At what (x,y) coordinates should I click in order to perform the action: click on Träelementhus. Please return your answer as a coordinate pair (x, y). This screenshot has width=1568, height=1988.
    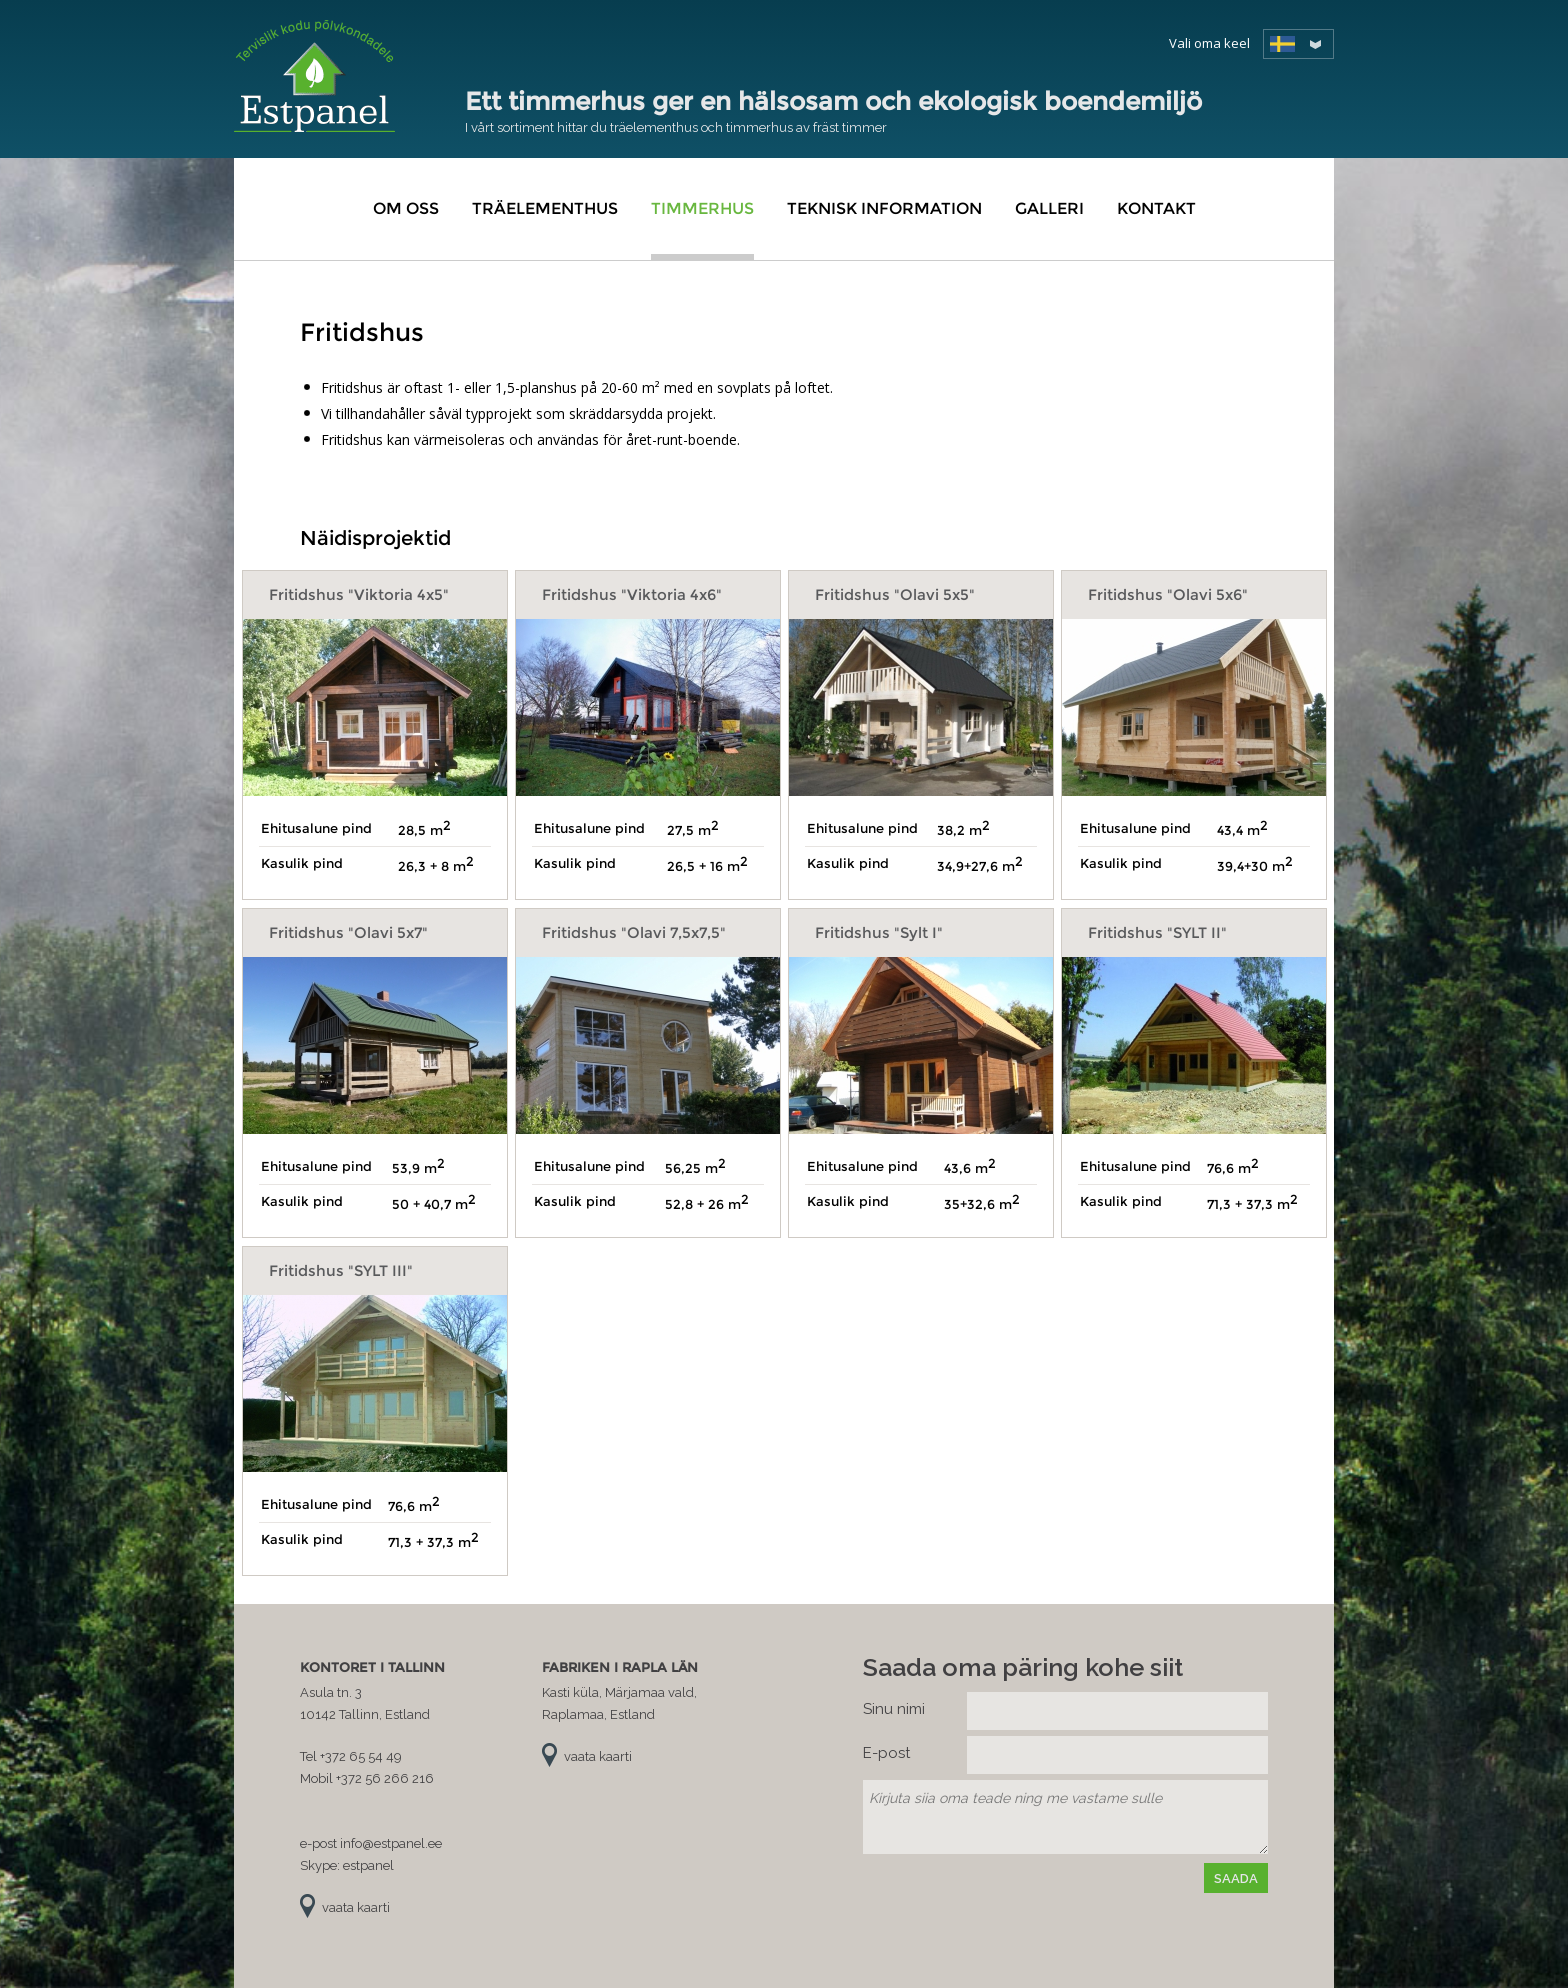
    Looking at the image, I should click on (545, 208).